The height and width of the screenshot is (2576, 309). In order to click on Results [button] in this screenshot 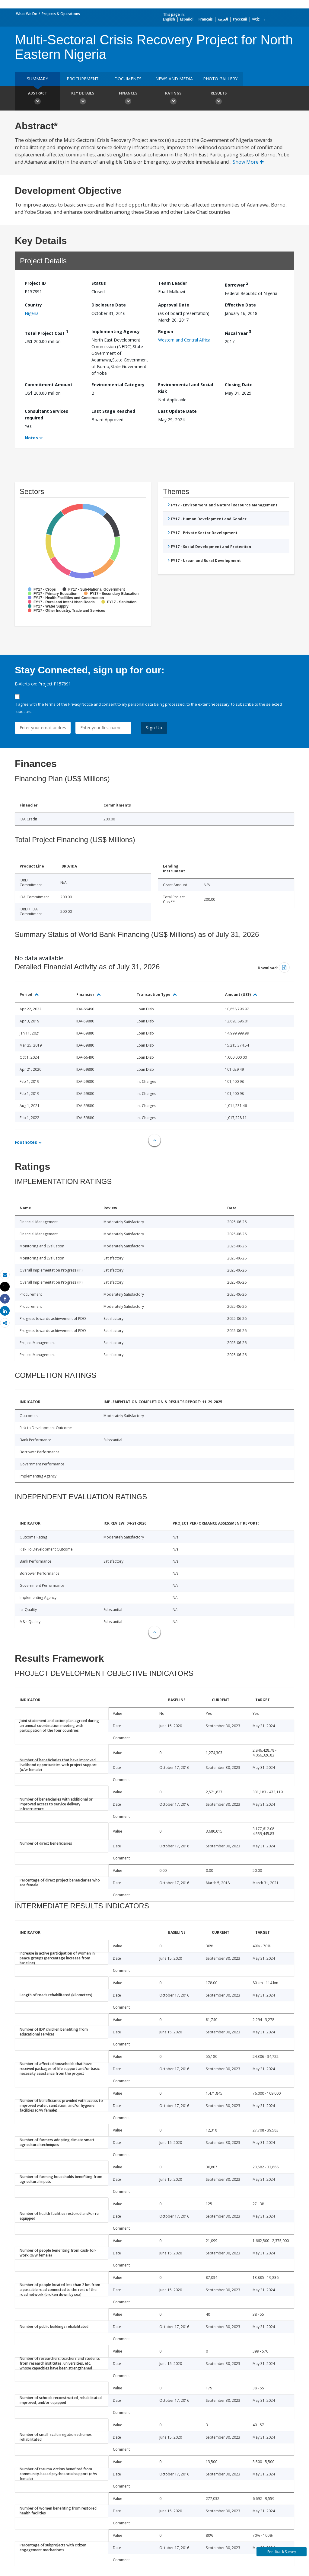, I will do `click(218, 99)`.